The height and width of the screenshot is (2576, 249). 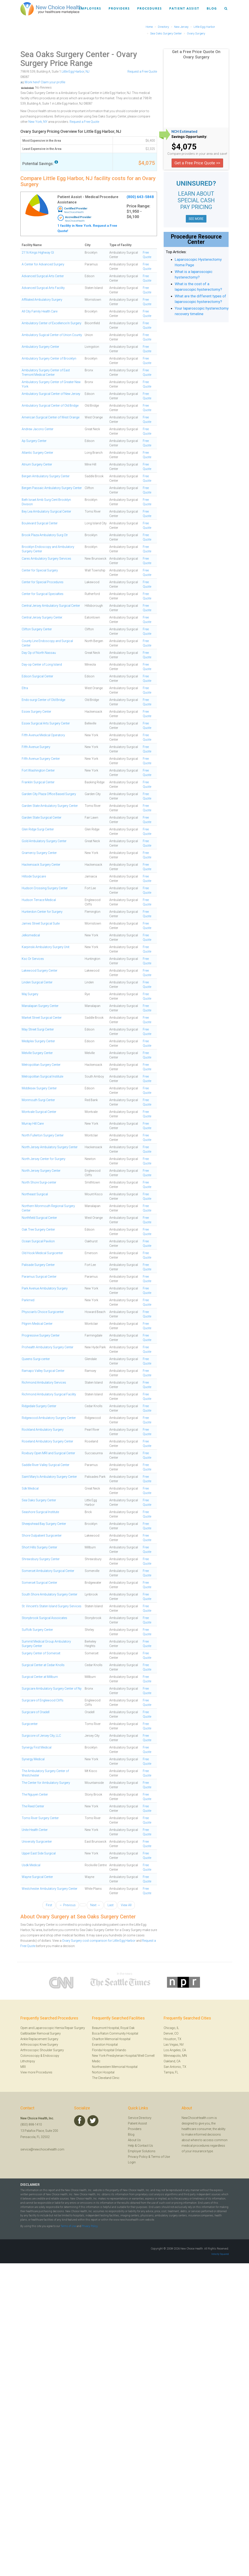 I want to click on Ambulatory Surgery Center of Brooklyn, so click(x=49, y=358).